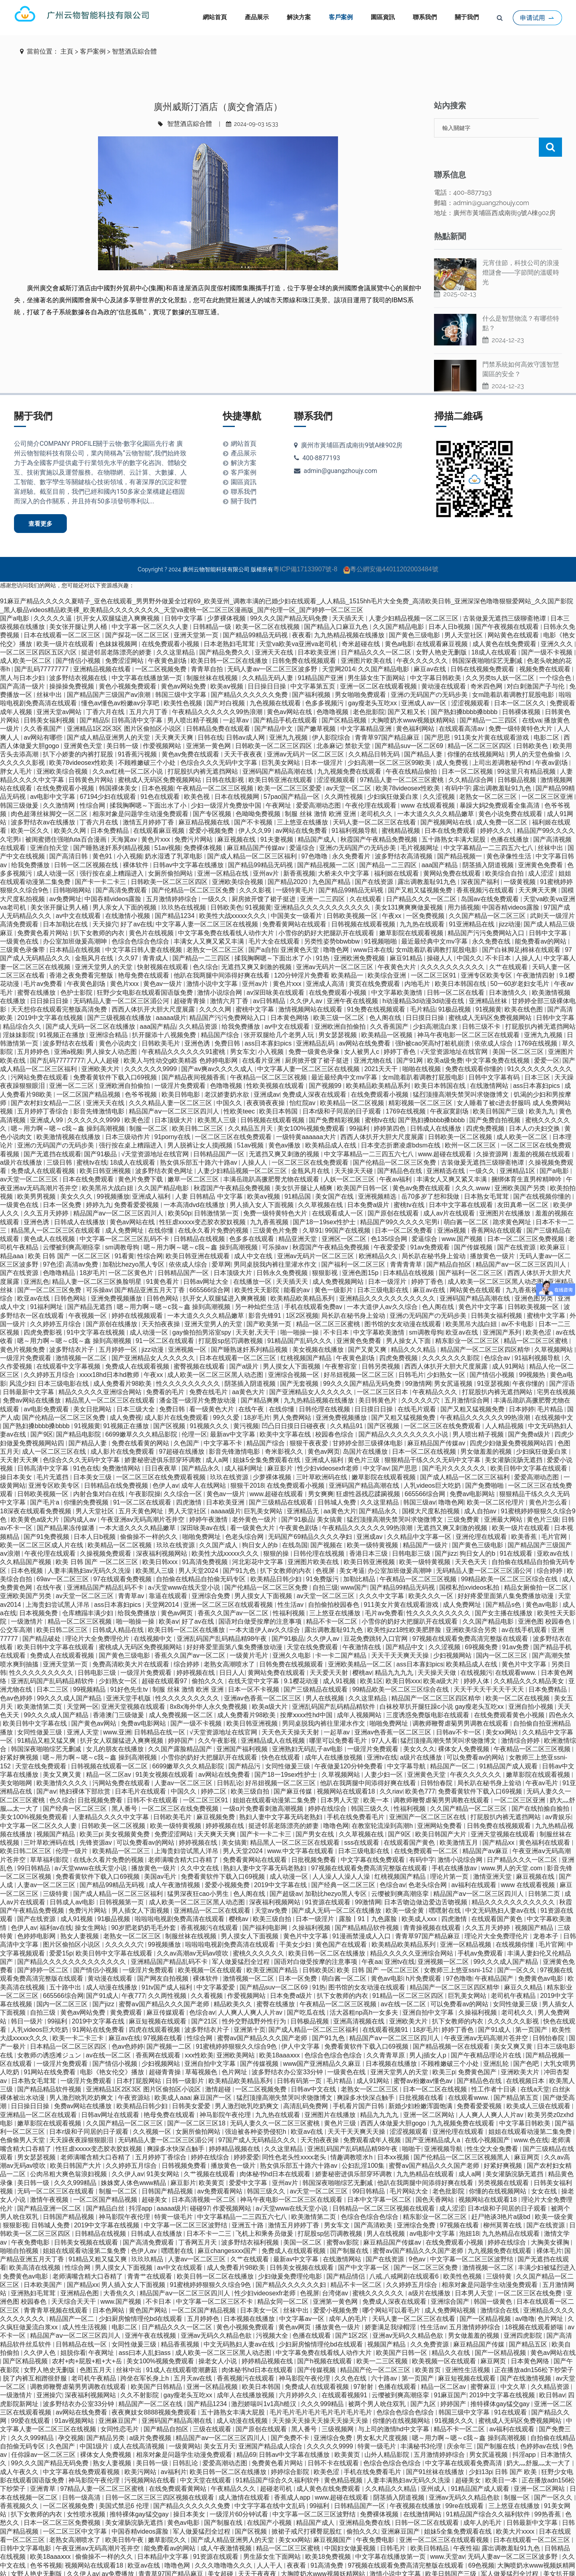  I want to click on 久在线观看, so click(366, 879).